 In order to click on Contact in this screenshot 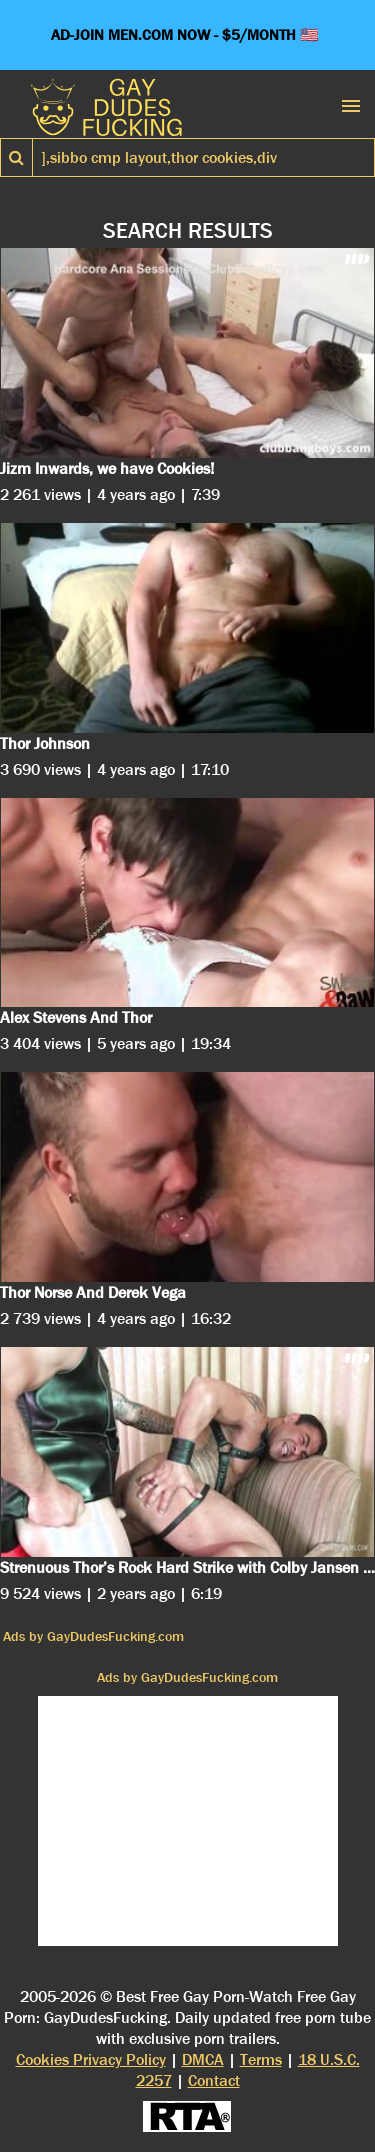, I will do `click(214, 2080)`.